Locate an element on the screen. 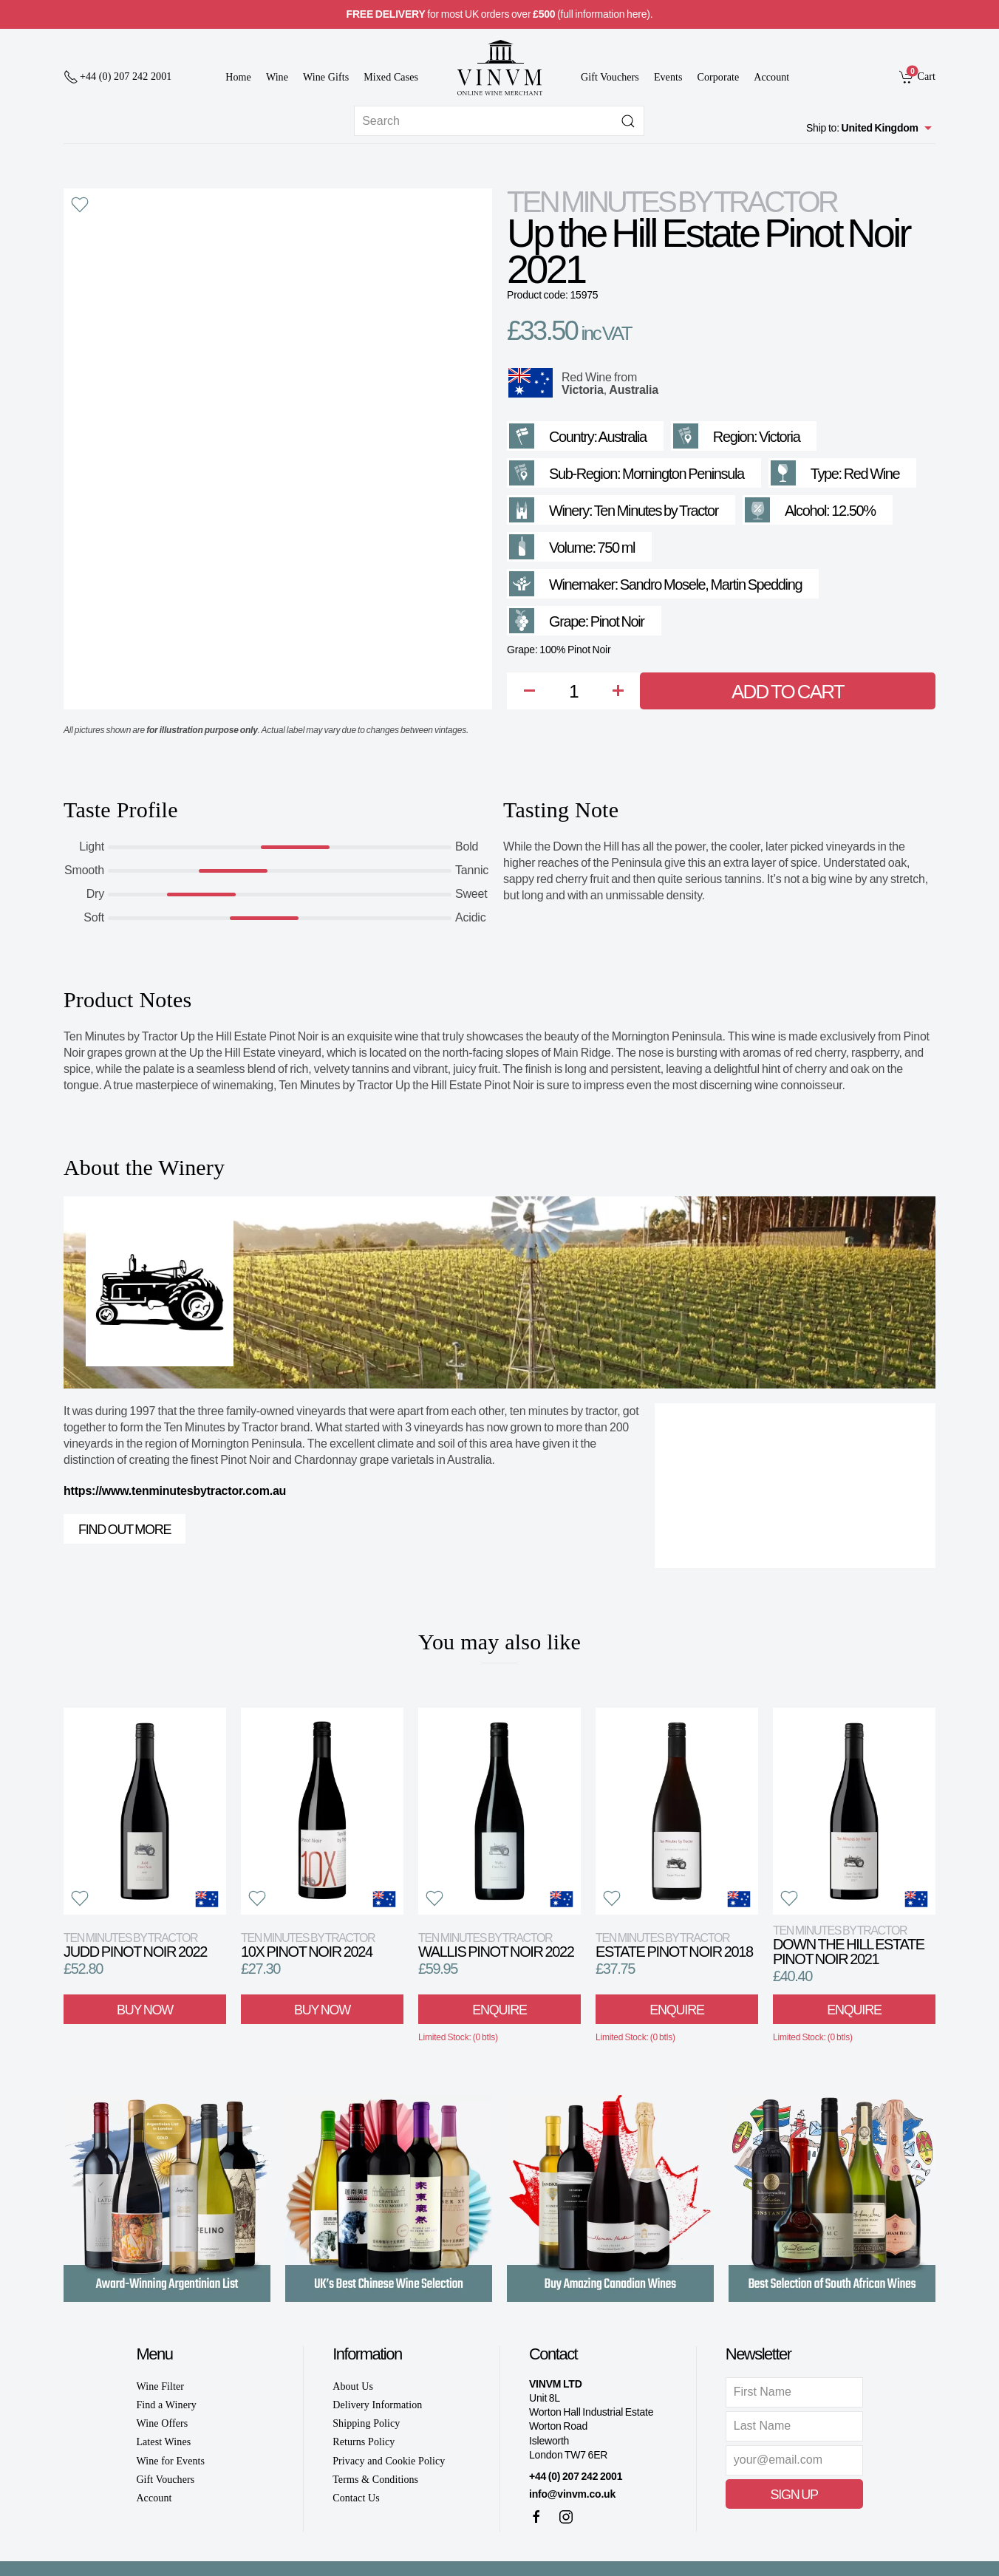 This screenshot has width=999, height=2576. Enquire is located at coordinates (499, 2009).